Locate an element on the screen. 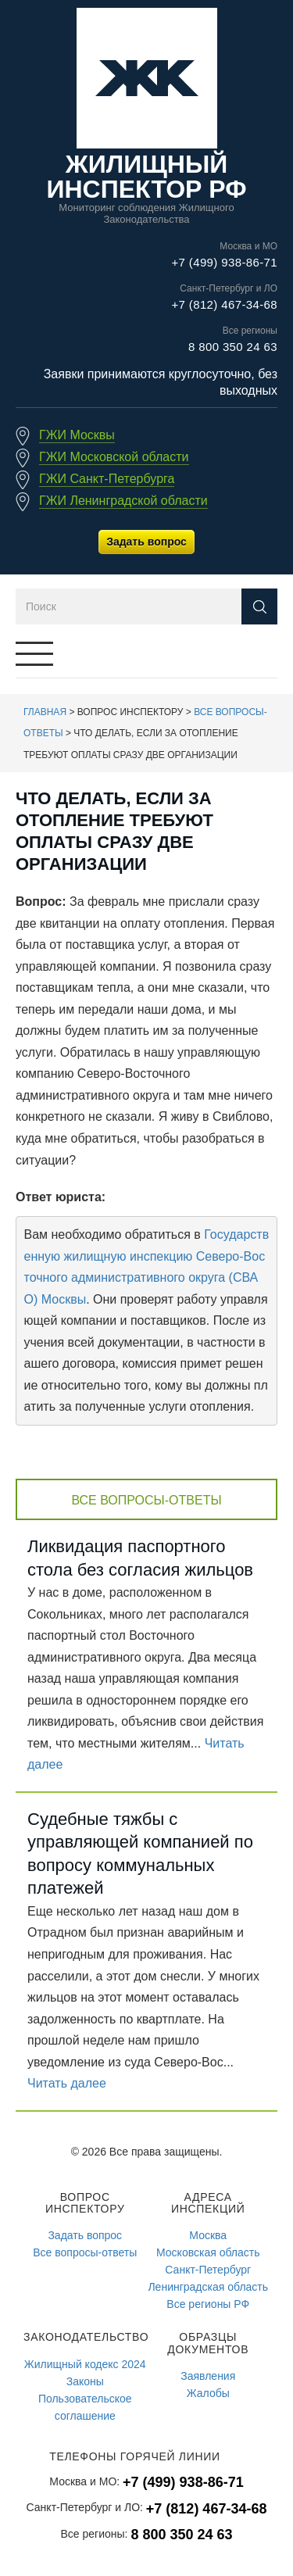  Все вопросы-ответы is located at coordinates (146, 1500).